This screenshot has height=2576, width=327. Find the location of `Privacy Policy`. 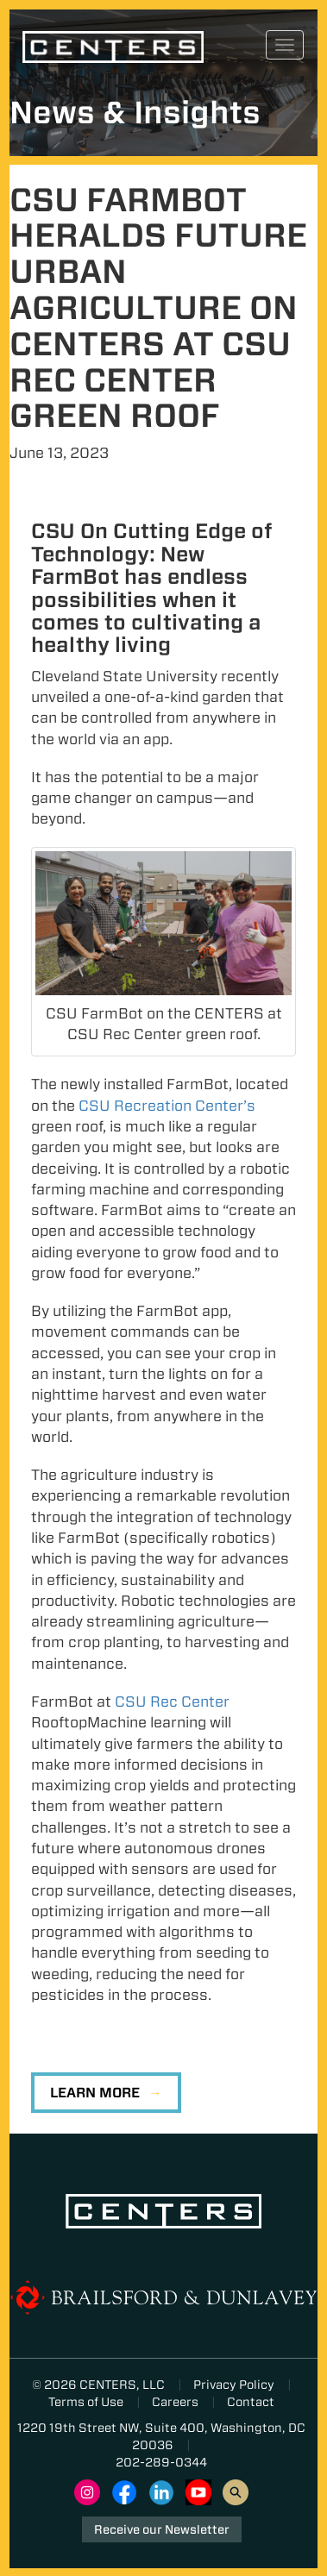

Privacy Policy is located at coordinates (233, 2384).